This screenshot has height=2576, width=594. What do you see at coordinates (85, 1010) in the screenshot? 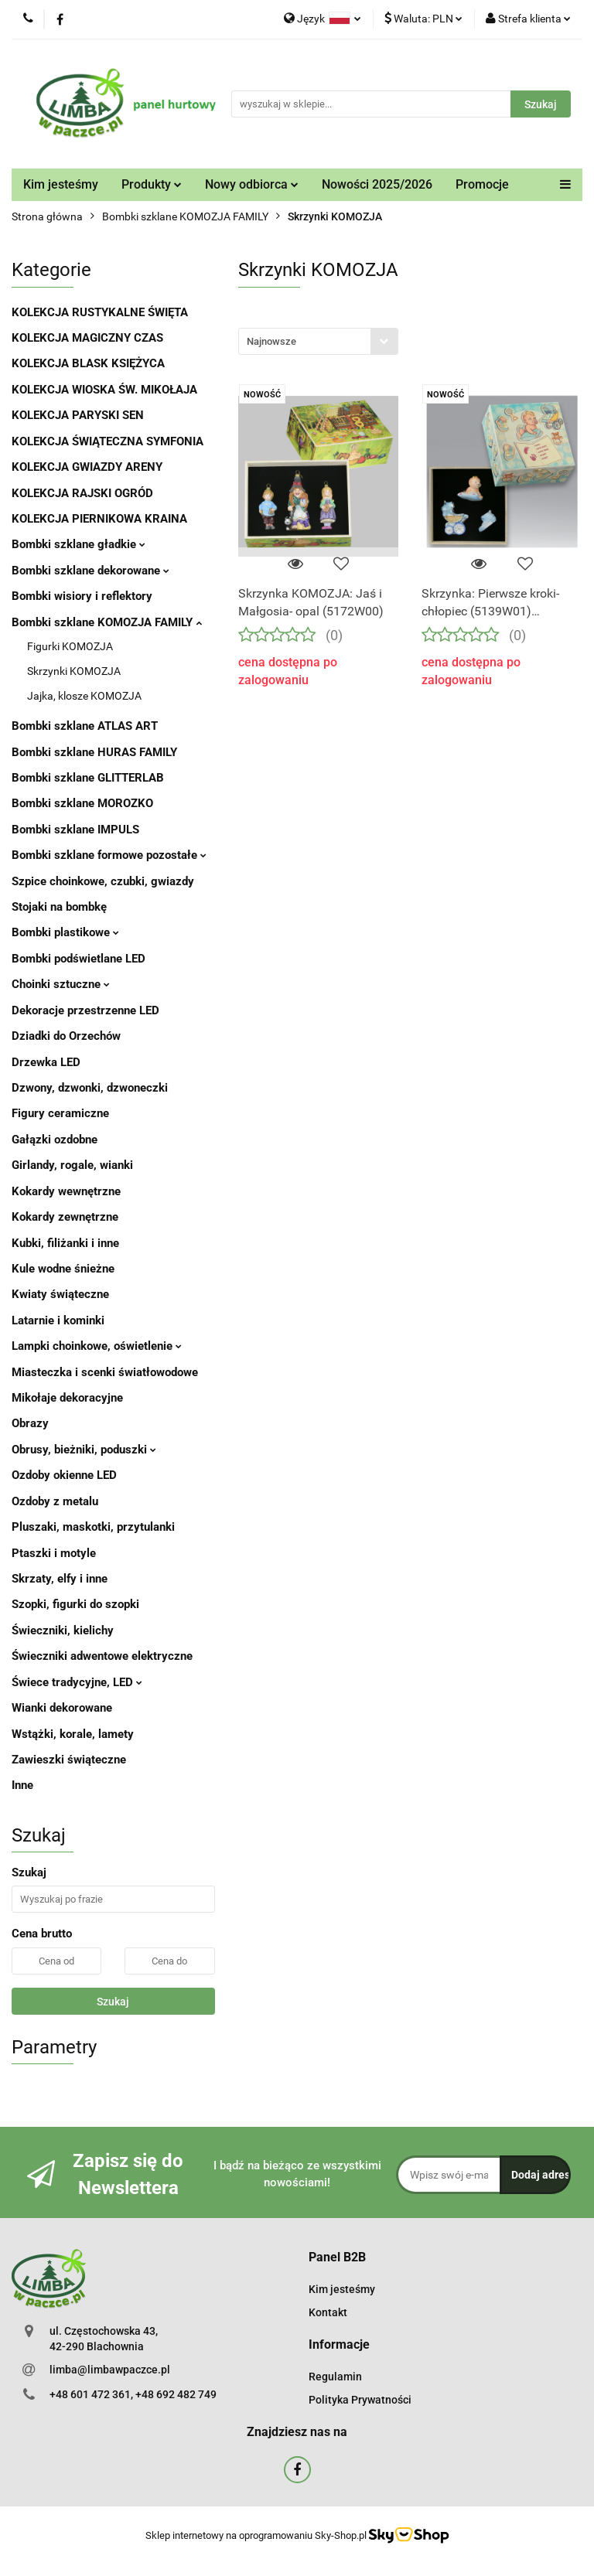
I see `Dekoracje przestrzenne LED` at bounding box center [85, 1010].